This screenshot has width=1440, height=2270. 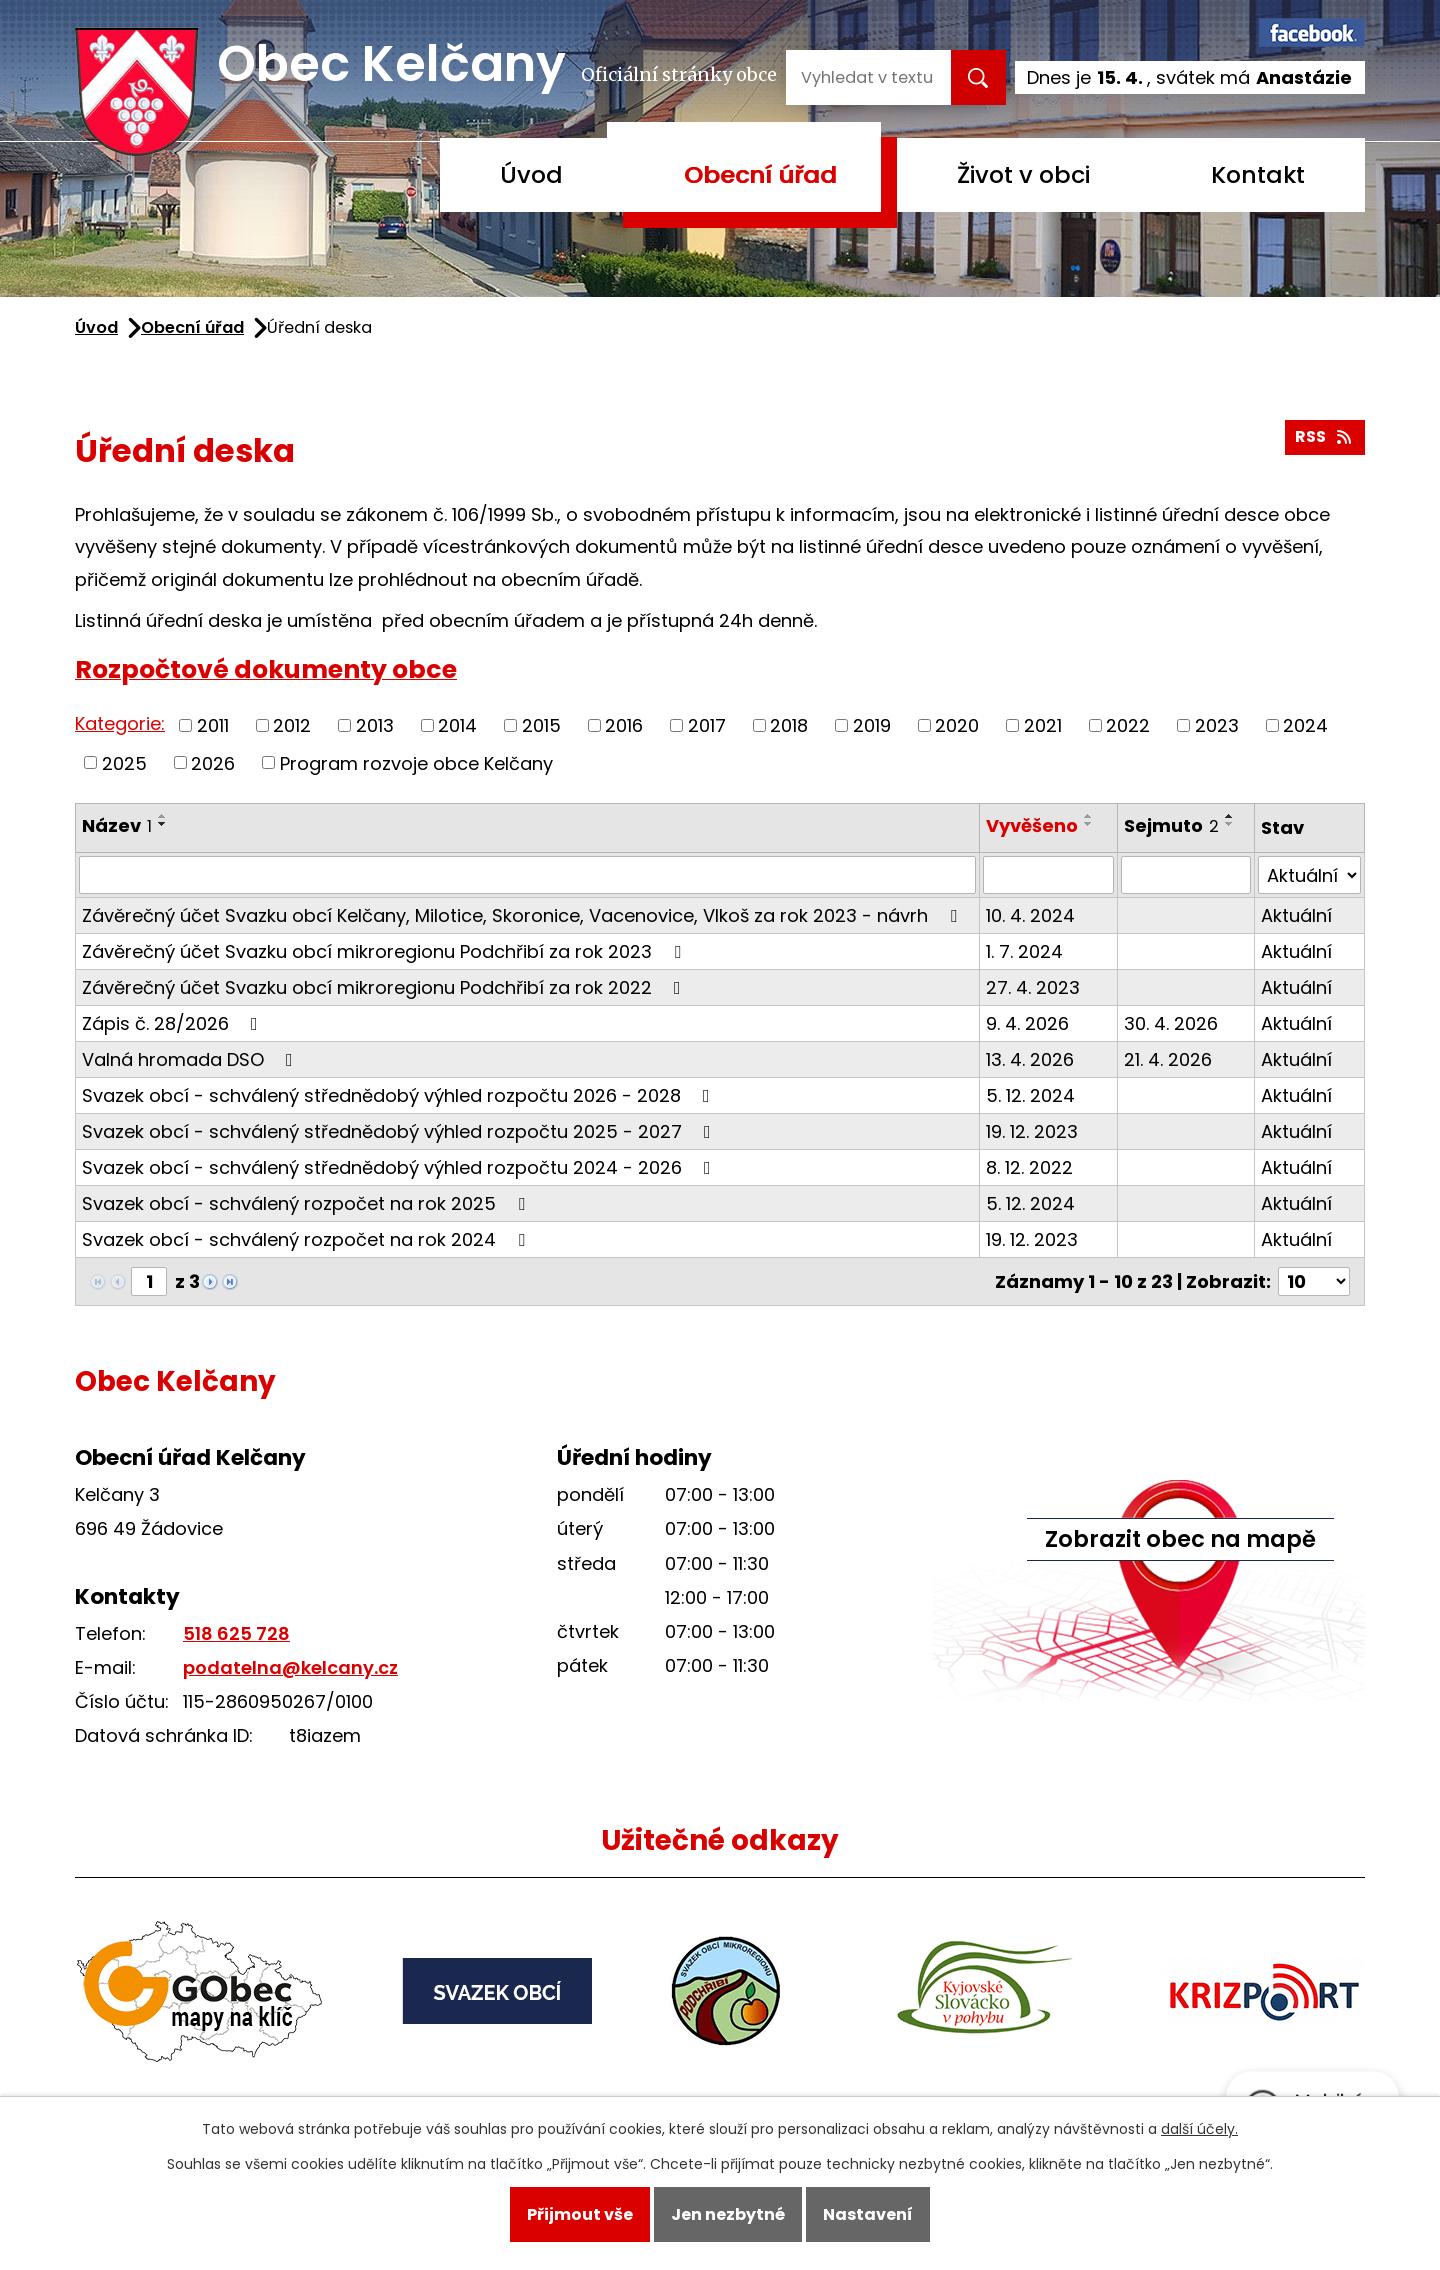 I want to click on Sejmuto, so click(x=1171, y=825).